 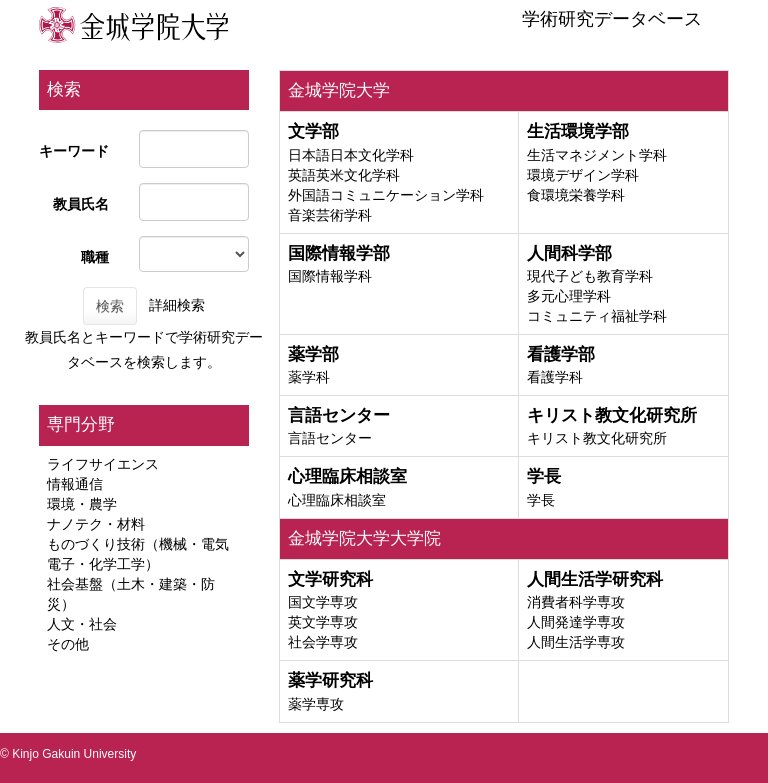 What do you see at coordinates (75, 484) in the screenshot?
I see `情報通信` at bounding box center [75, 484].